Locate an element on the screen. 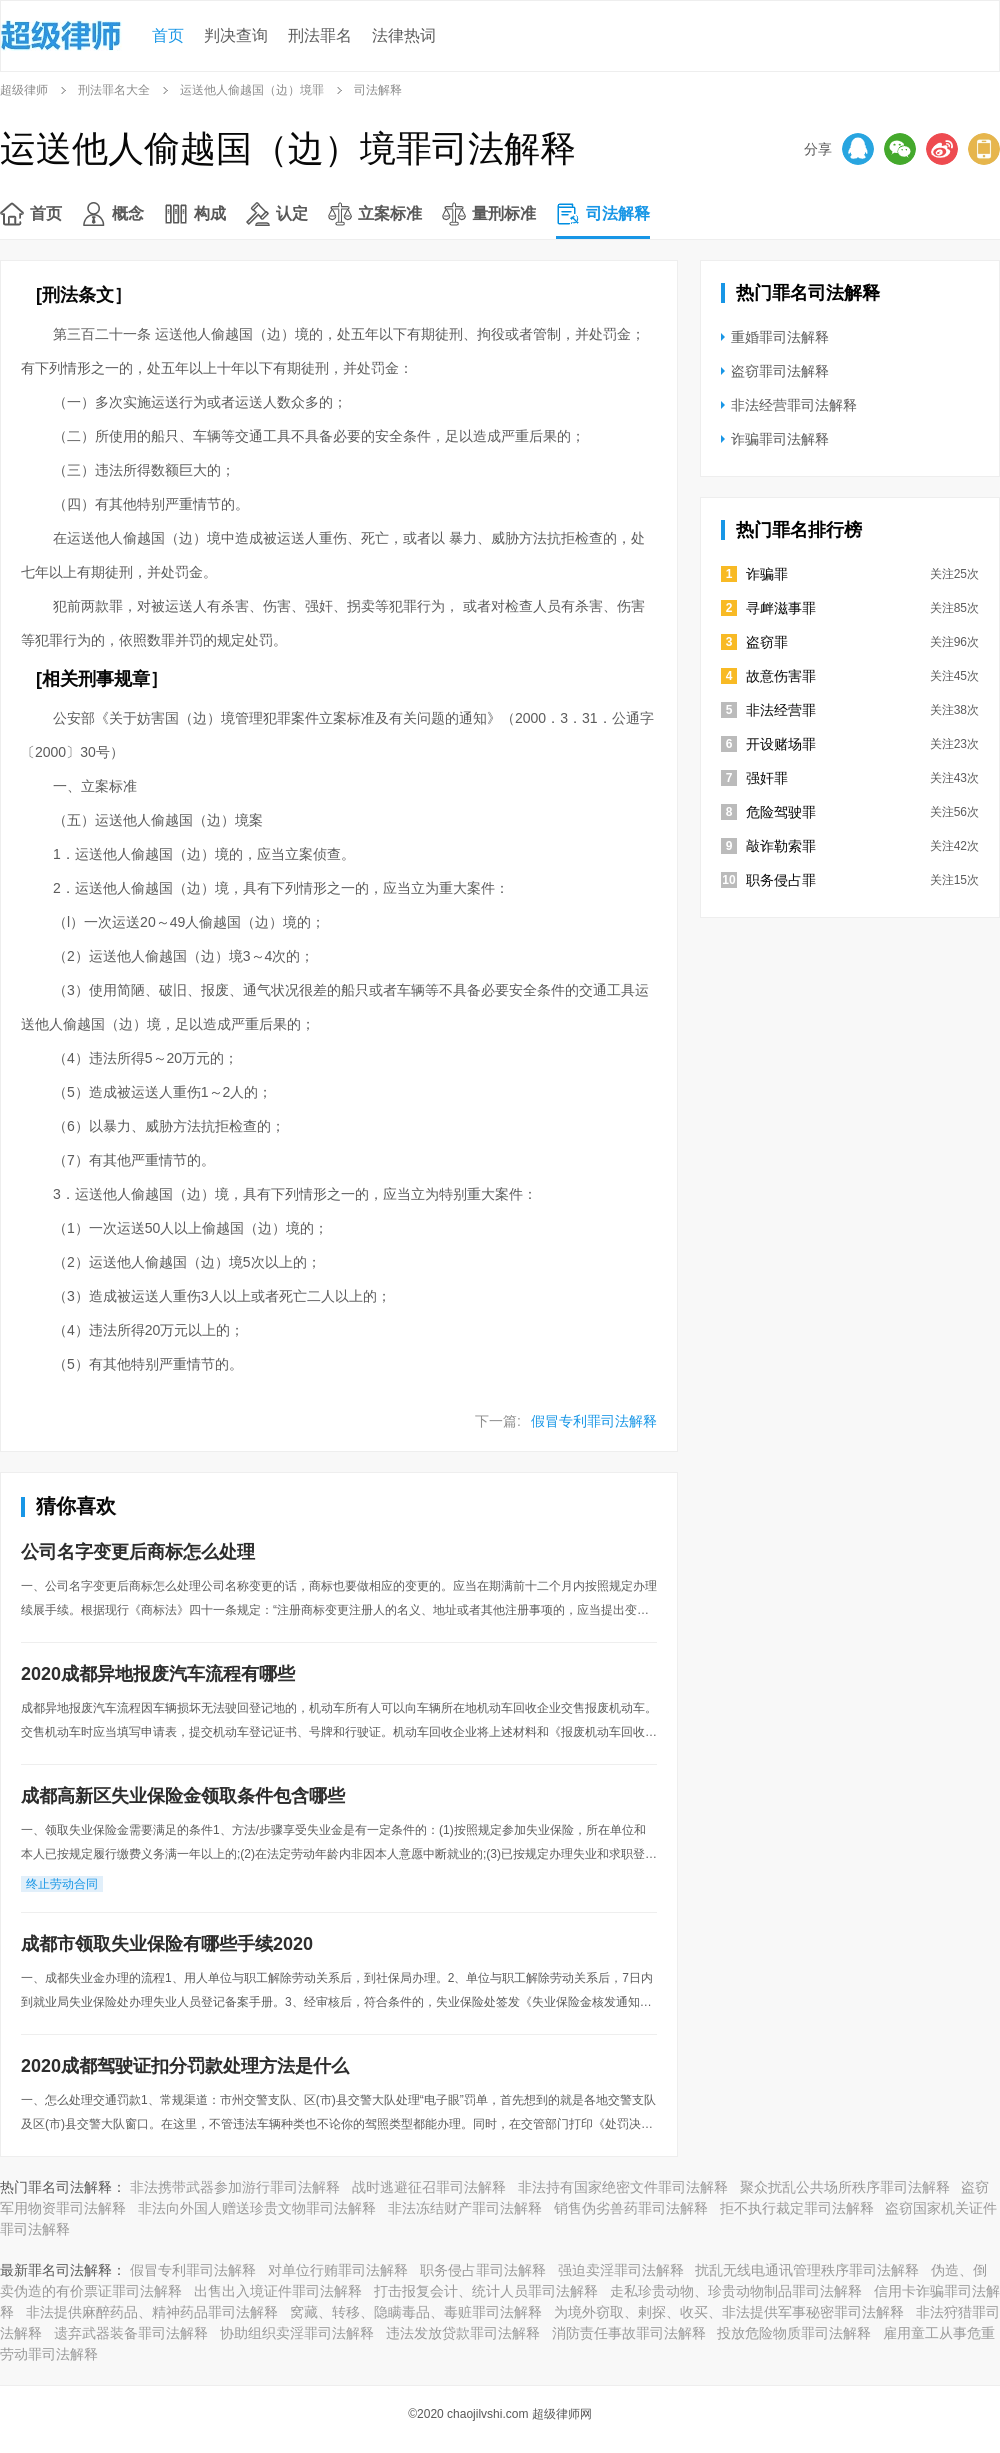  窝藏、转移、隐瞒毒品、毒赃罪司法解释 is located at coordinates (416, 2312).